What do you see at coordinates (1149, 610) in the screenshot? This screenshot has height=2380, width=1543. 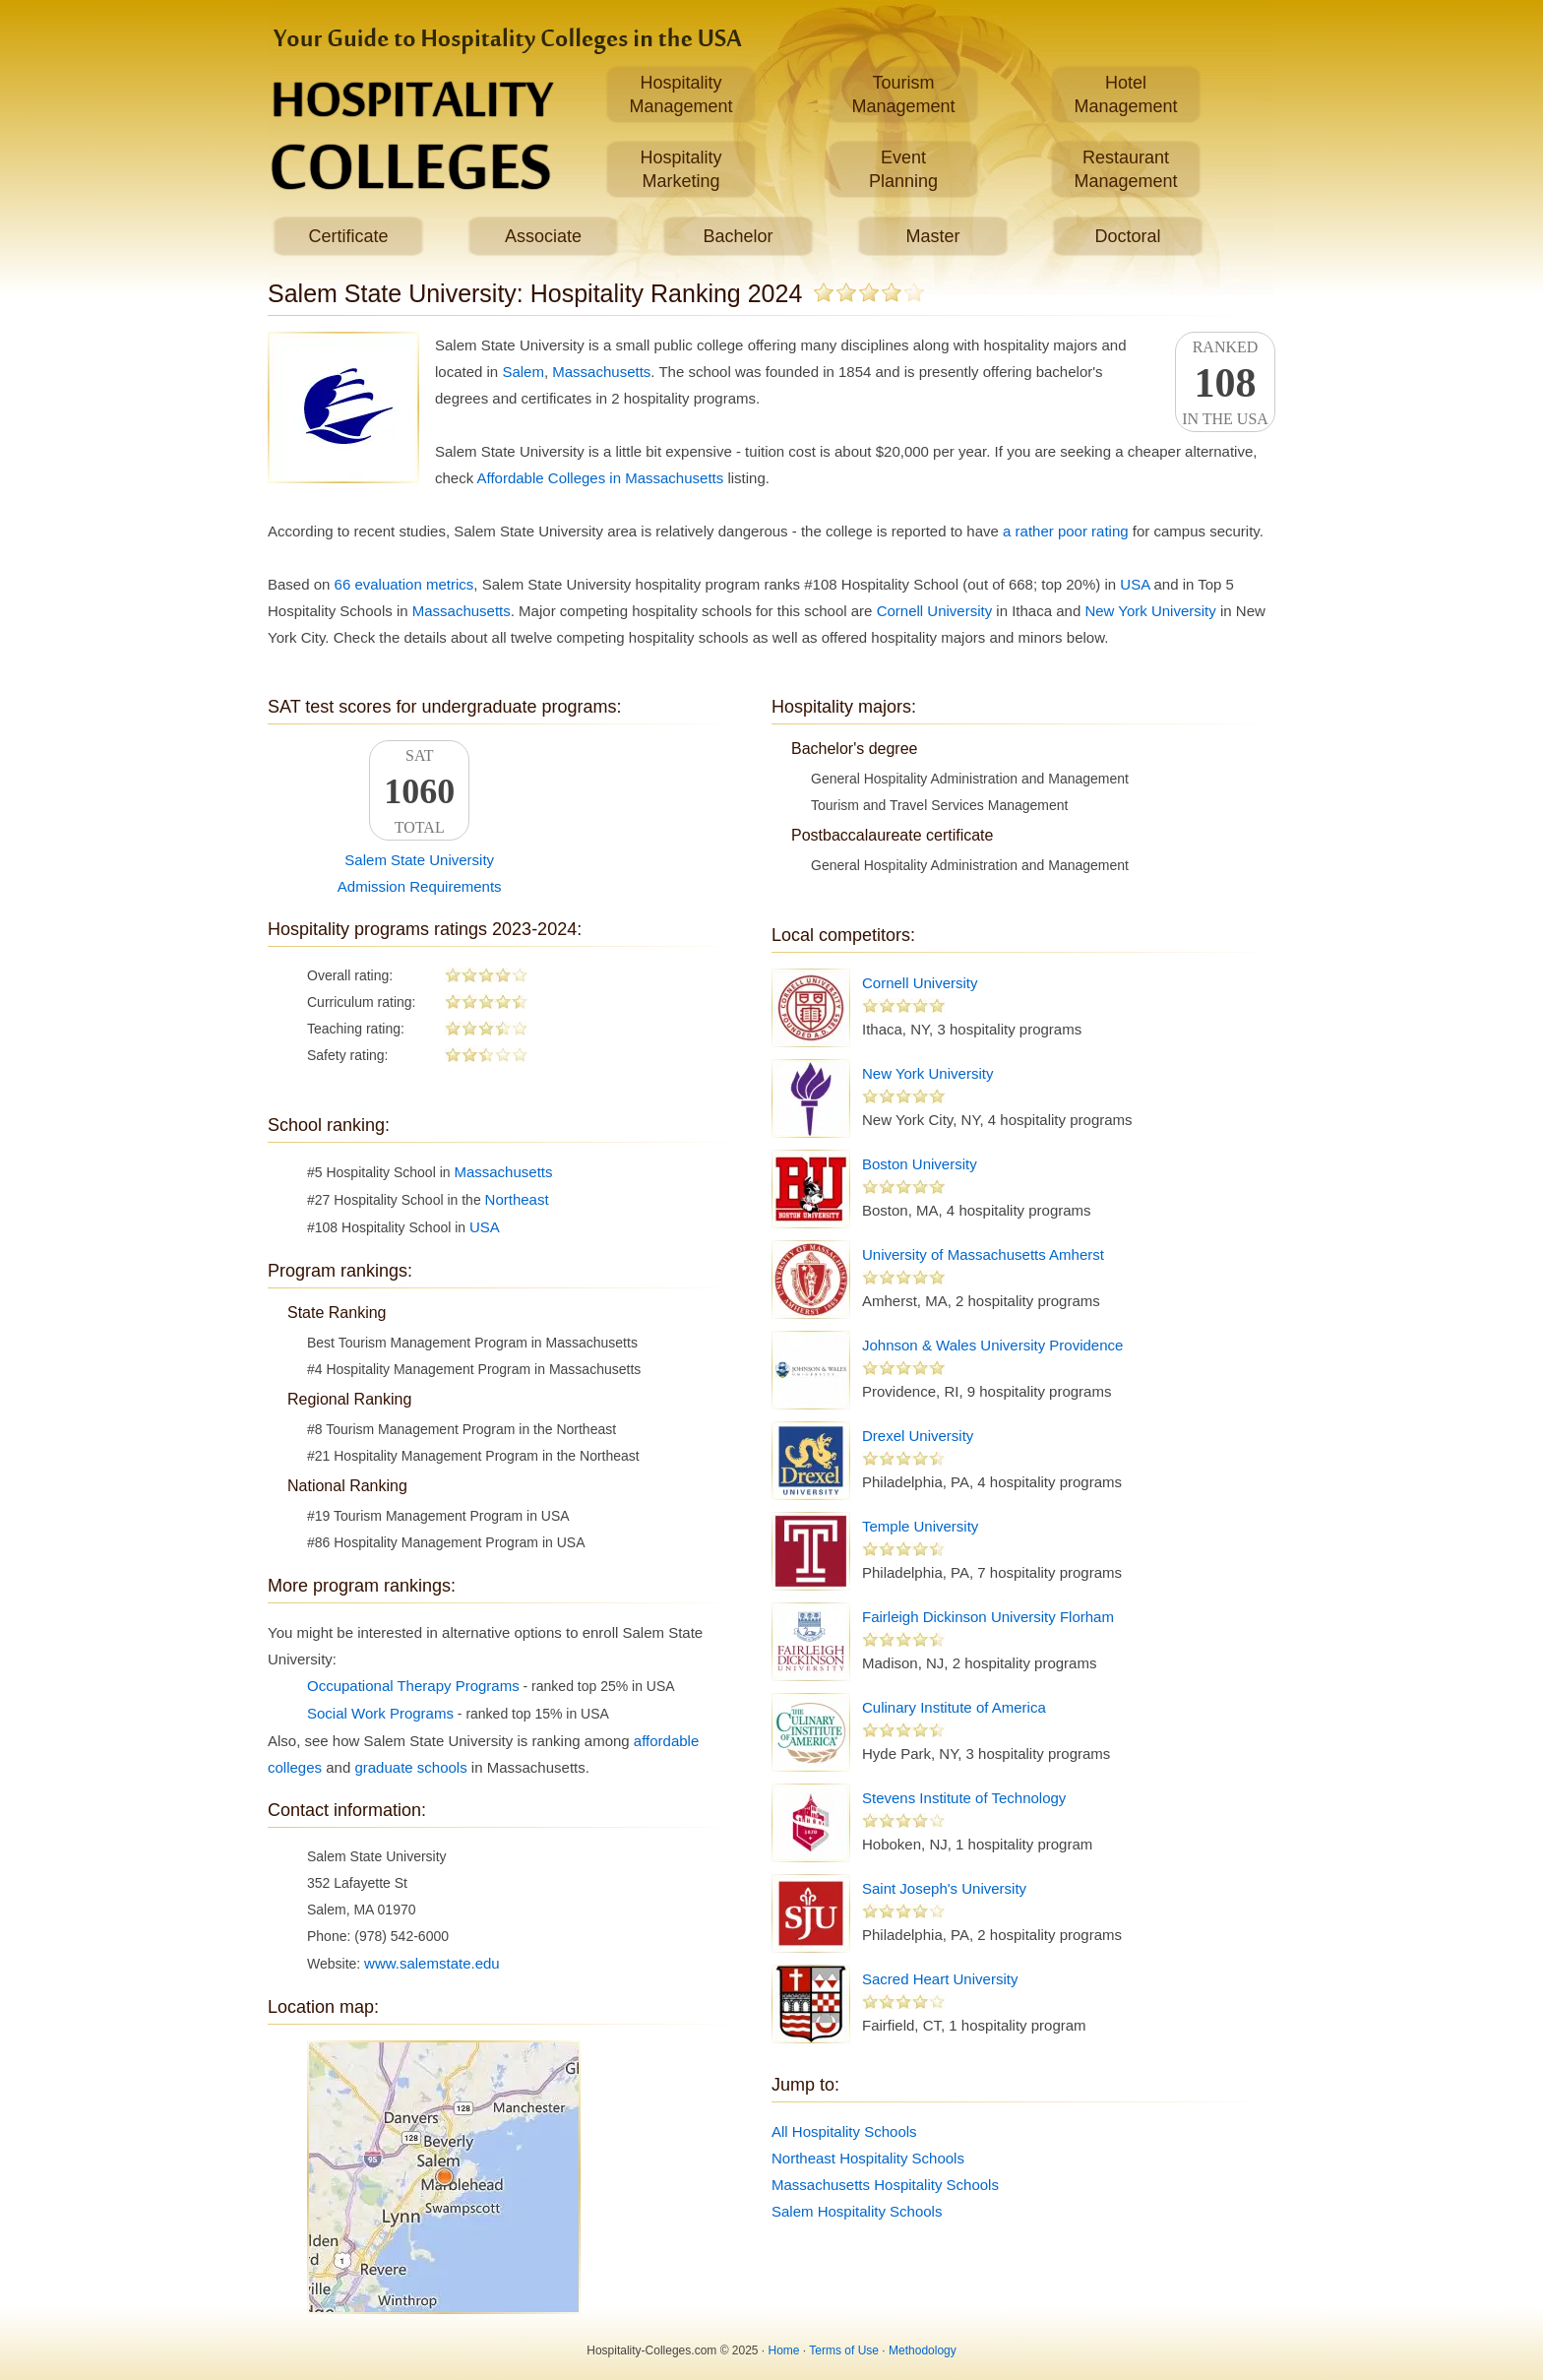 I see `New York University` at bounding box center [1149, 610].